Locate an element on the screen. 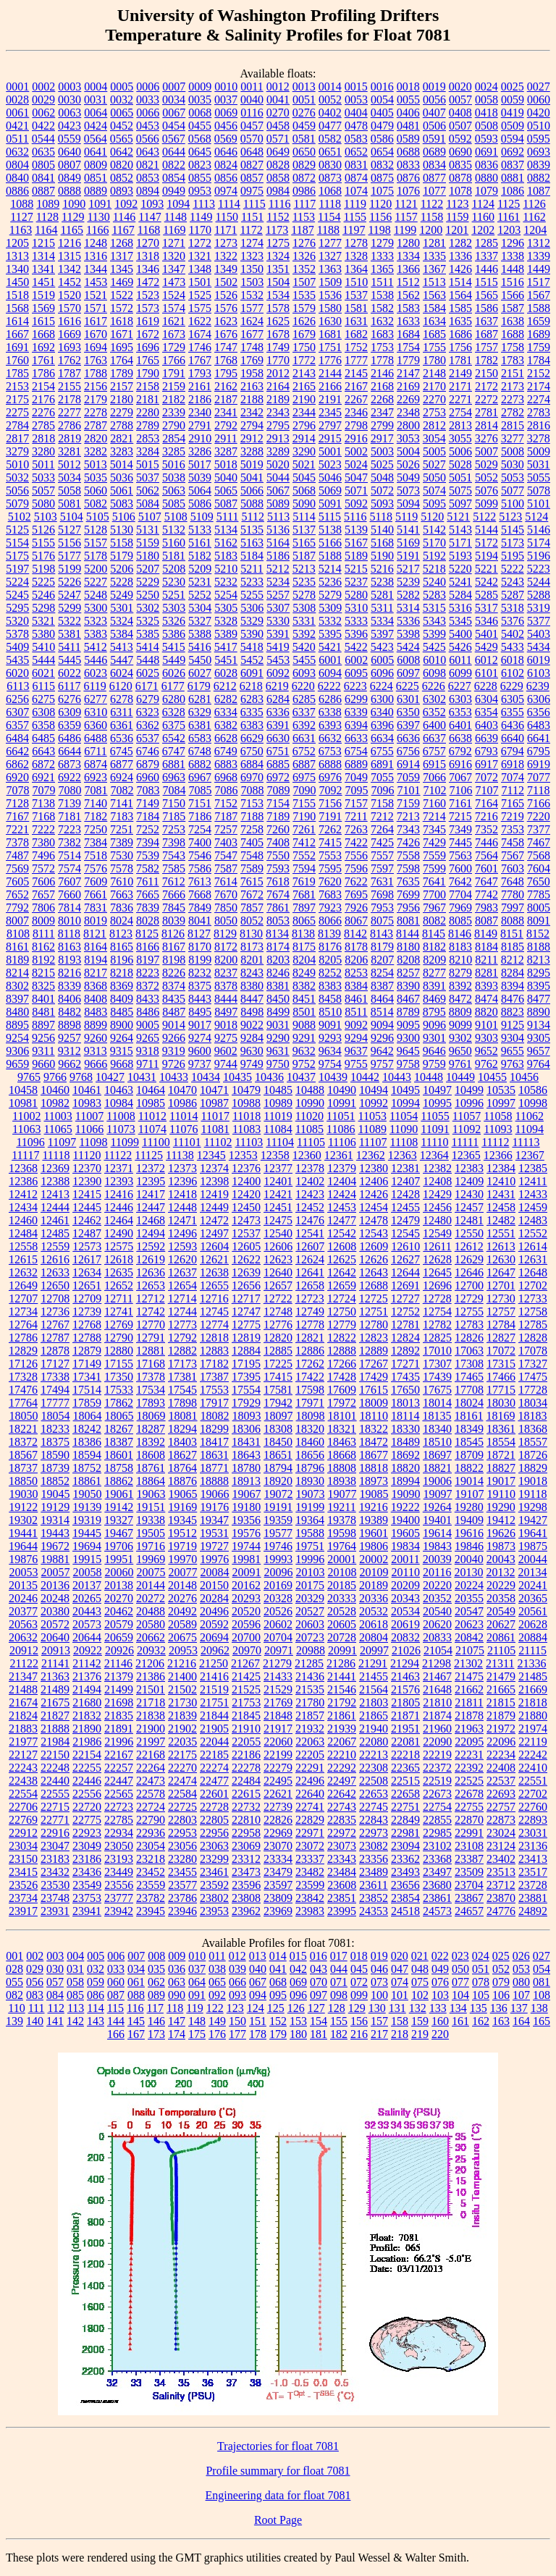  7514 is located at coordinates (69, 855).